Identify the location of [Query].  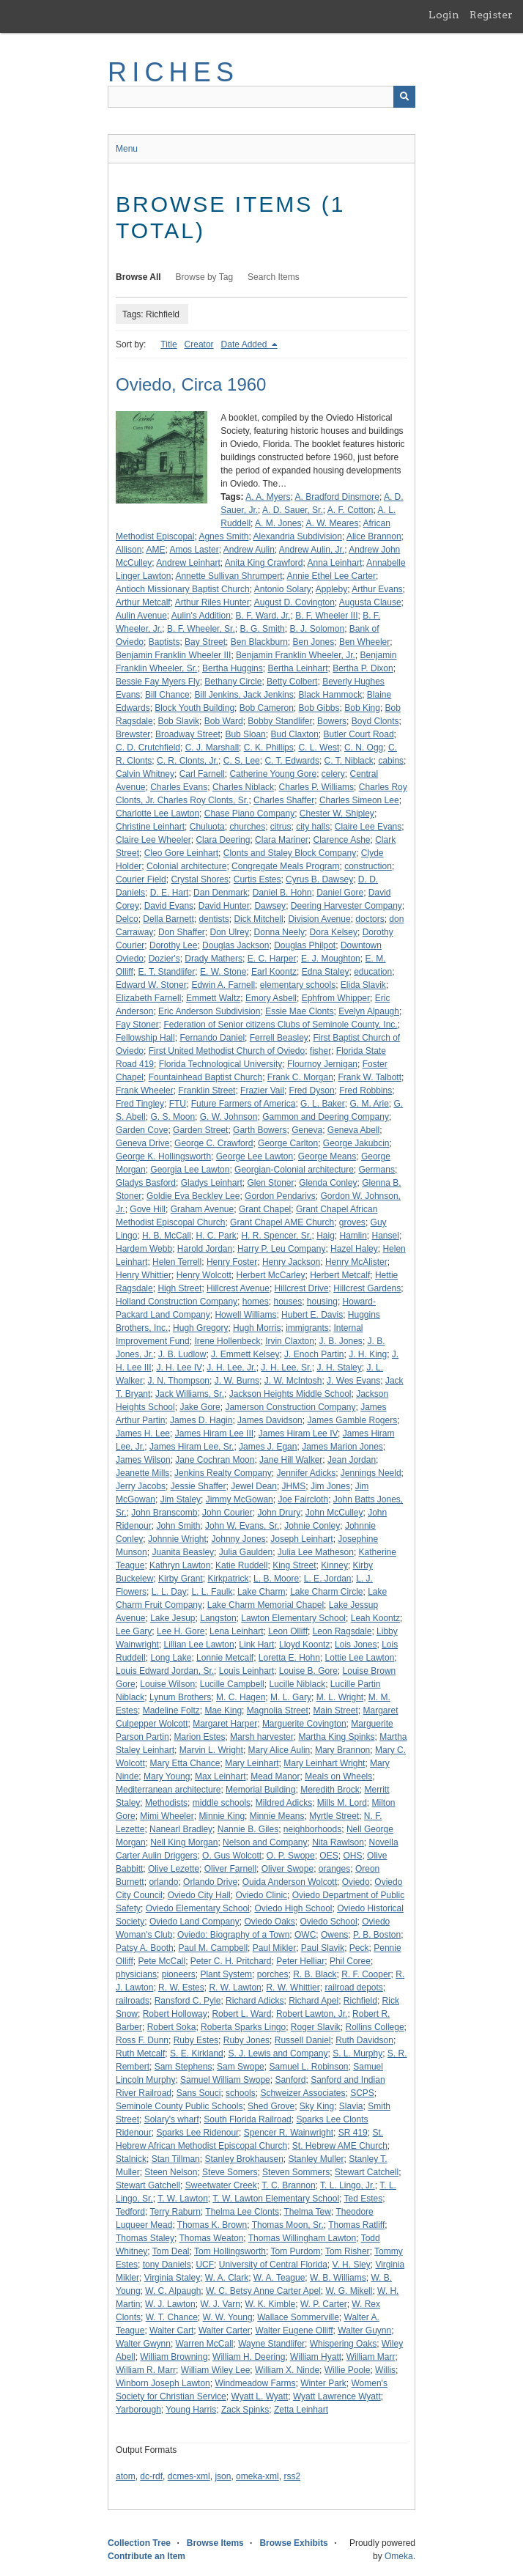
(261, 97).